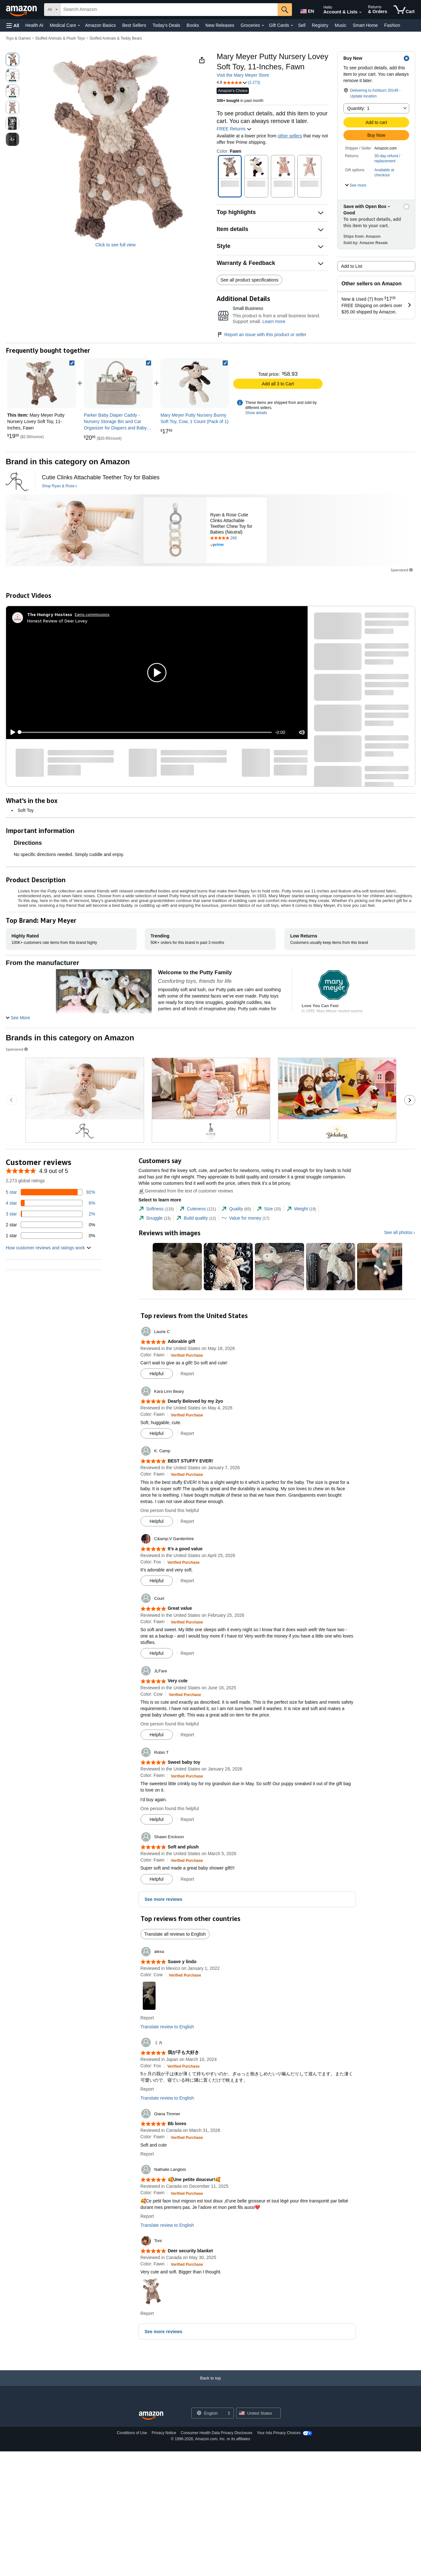 The width and height of the screenshot is (421, 2576). What do you see at coordinates (115, 244) in the screenshot?
I see `Click to see full view` at bounding box center [115, 244].